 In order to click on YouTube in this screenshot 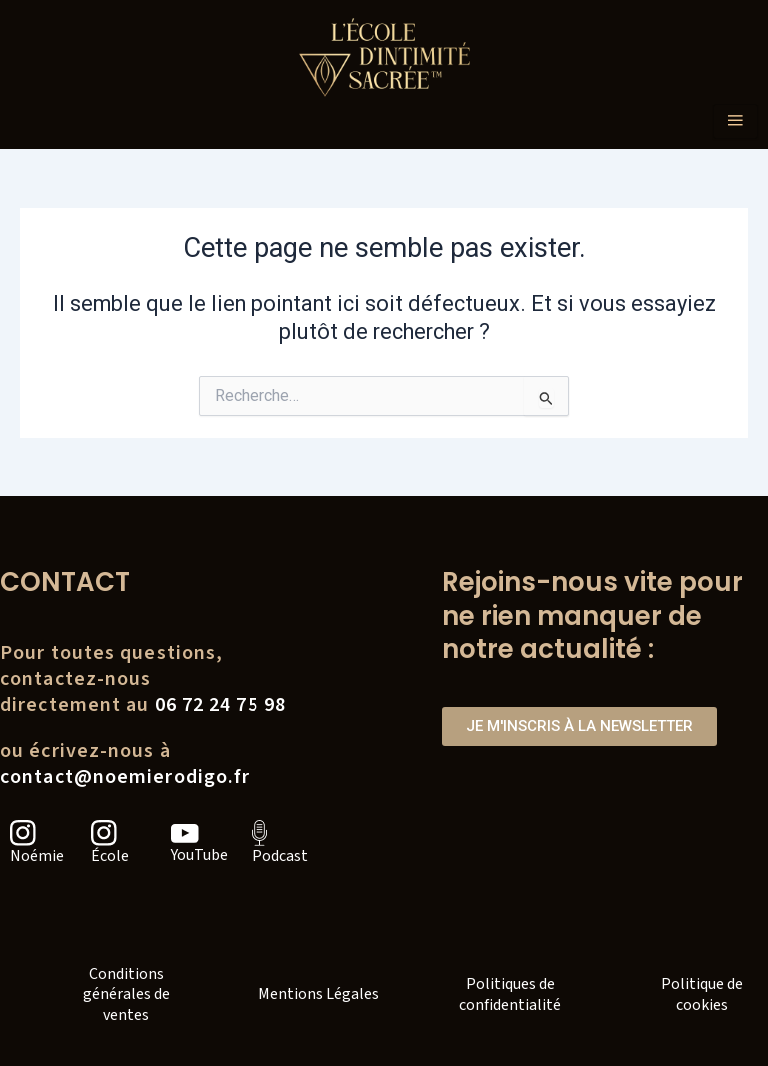, I will do `click(199, 855)`.